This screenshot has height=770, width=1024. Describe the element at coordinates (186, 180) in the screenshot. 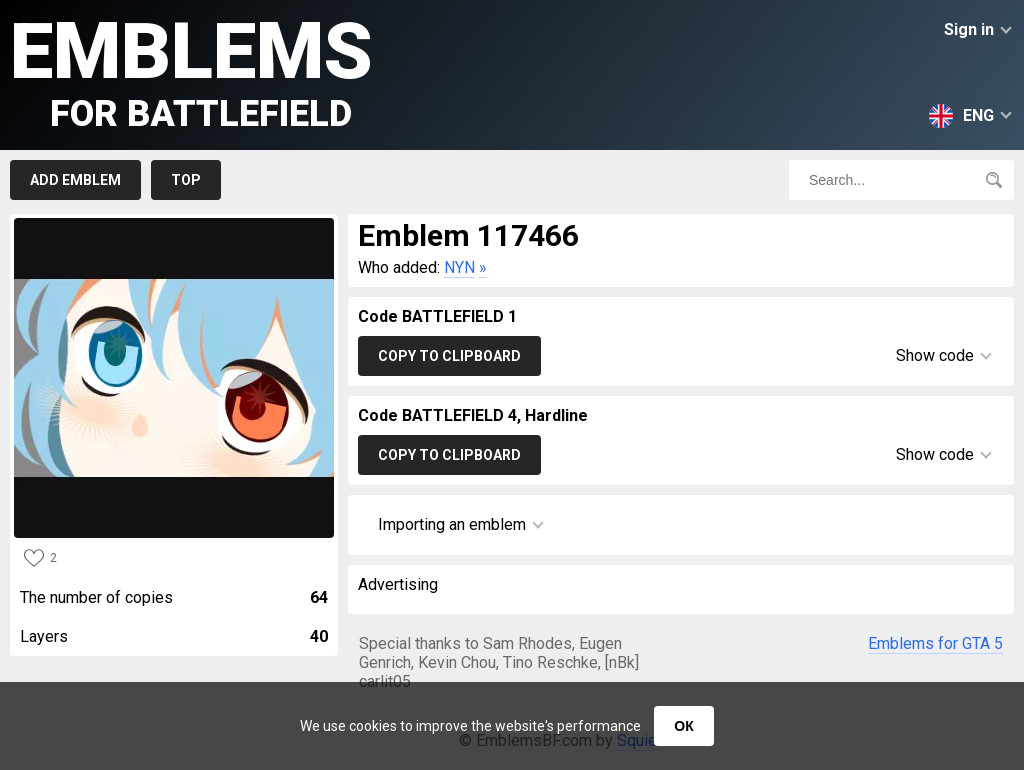

I see `Top` at that location.